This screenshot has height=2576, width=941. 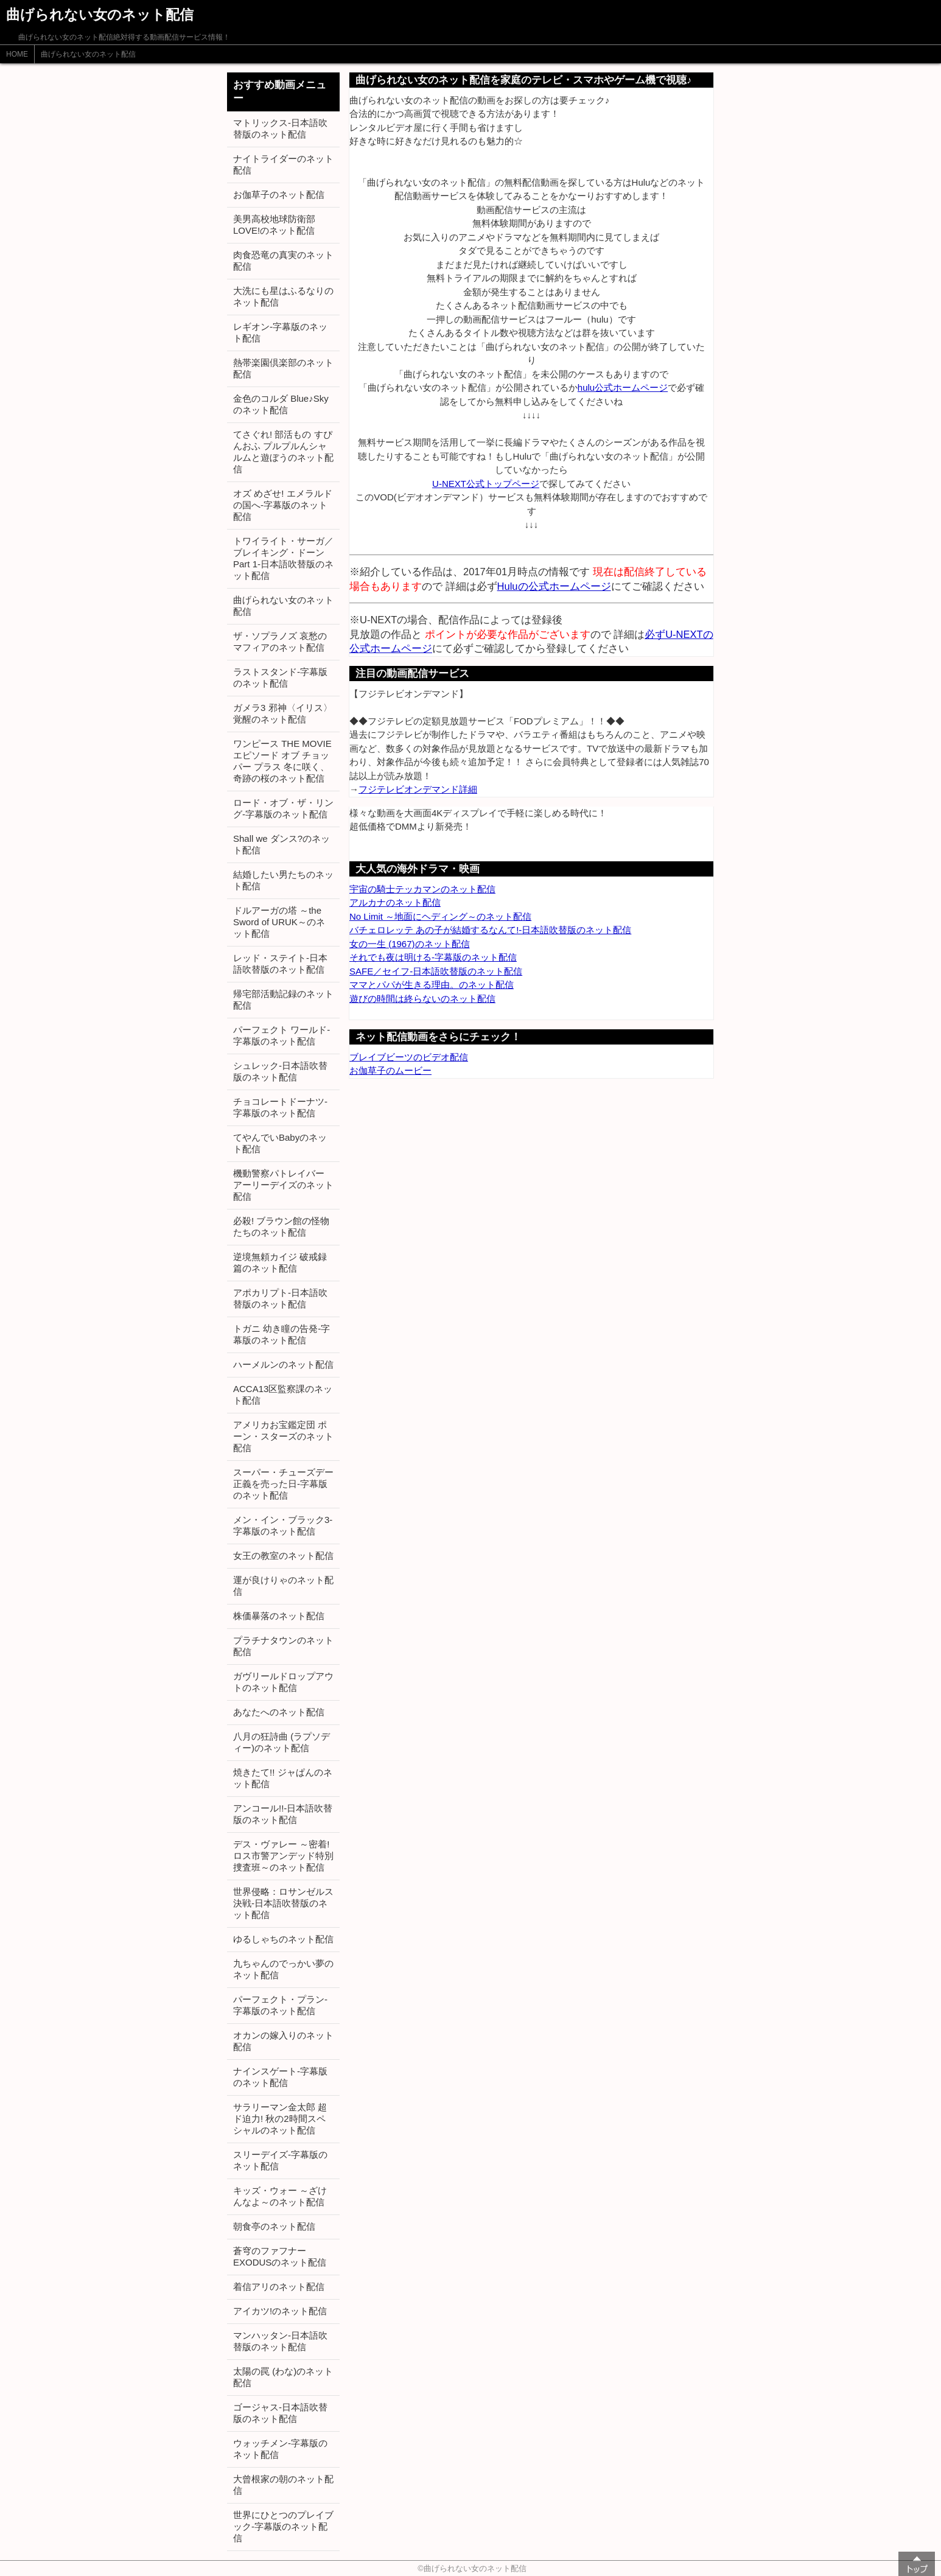 What do you see at coordinates (283, 1555) in the screenshot?
I see `女王の教室のネット配信` at bounding box center [283, 1555].